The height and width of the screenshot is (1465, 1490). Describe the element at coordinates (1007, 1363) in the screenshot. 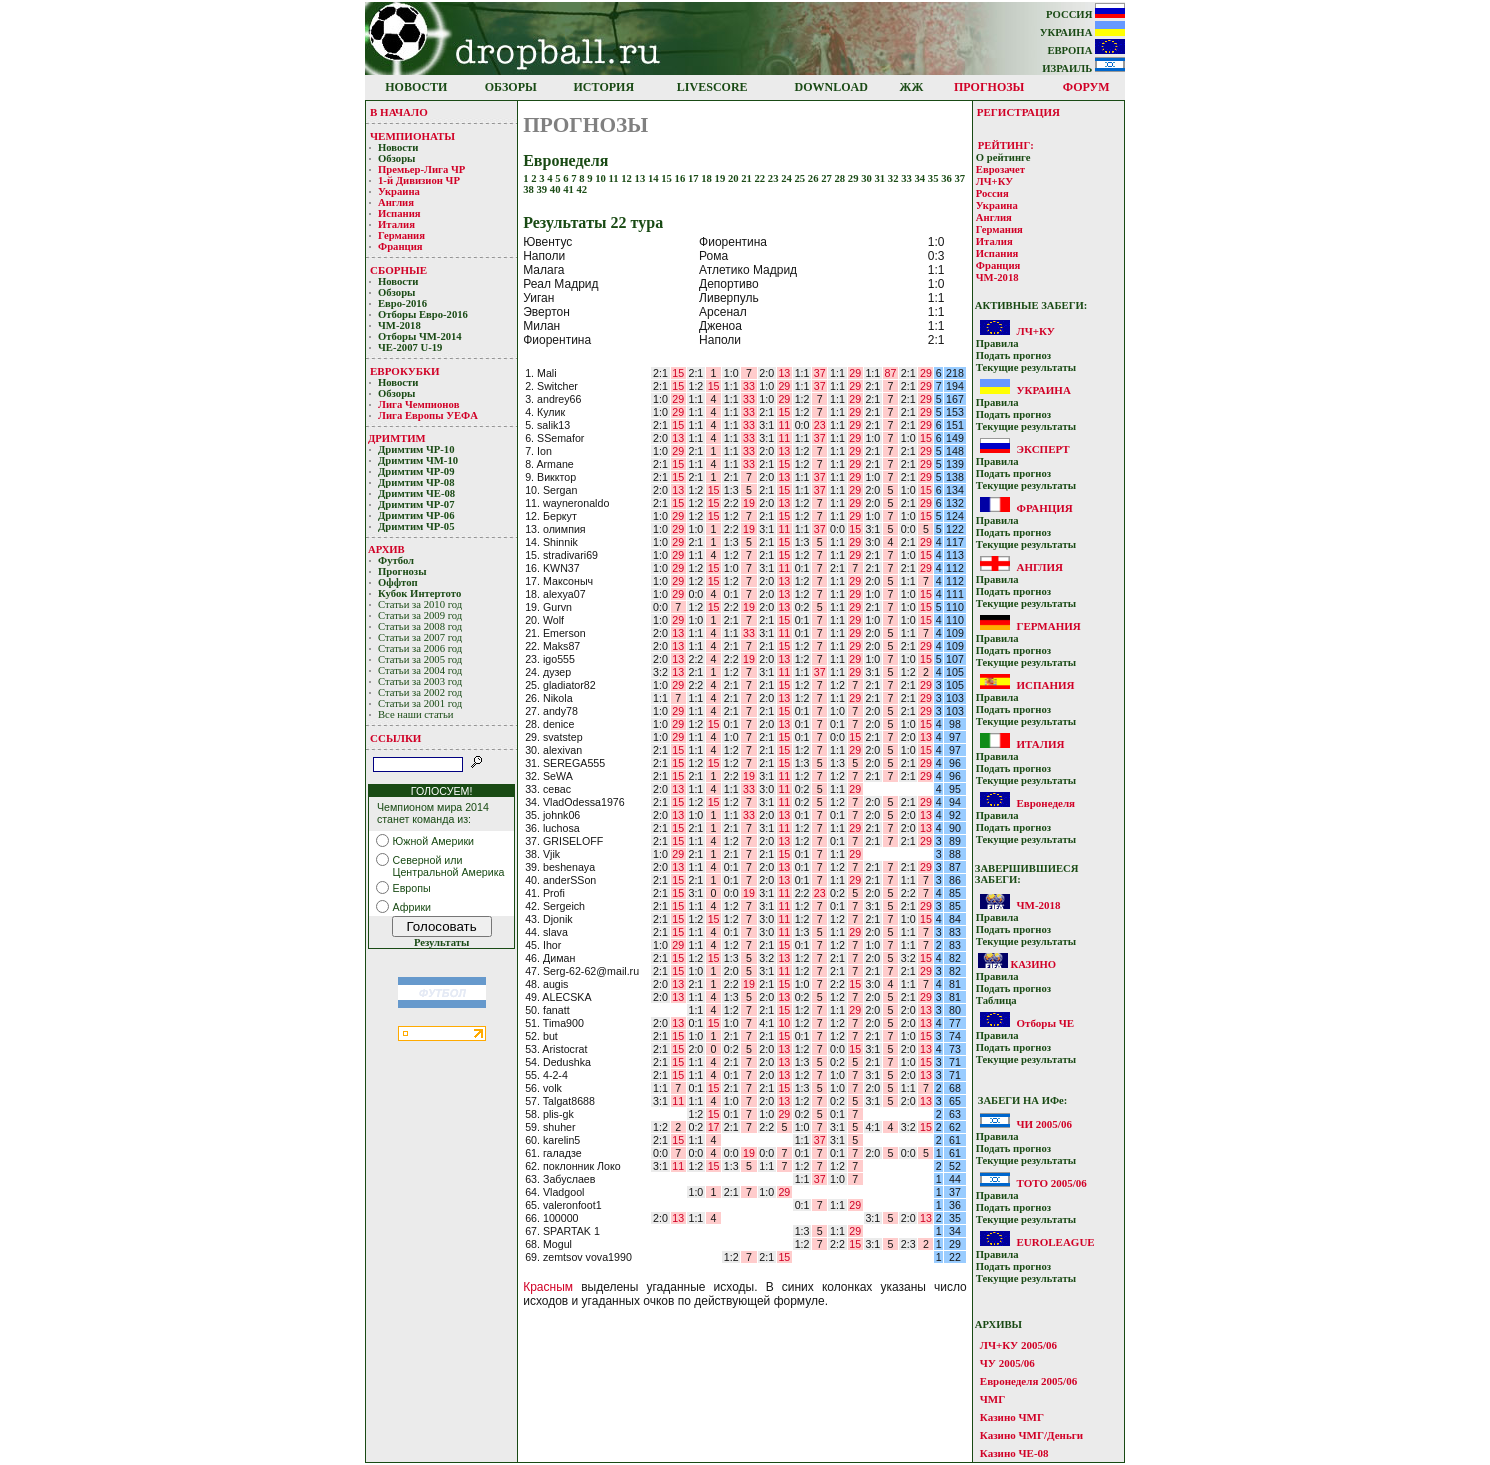

I see `ЧУ 2005/06` at that location.